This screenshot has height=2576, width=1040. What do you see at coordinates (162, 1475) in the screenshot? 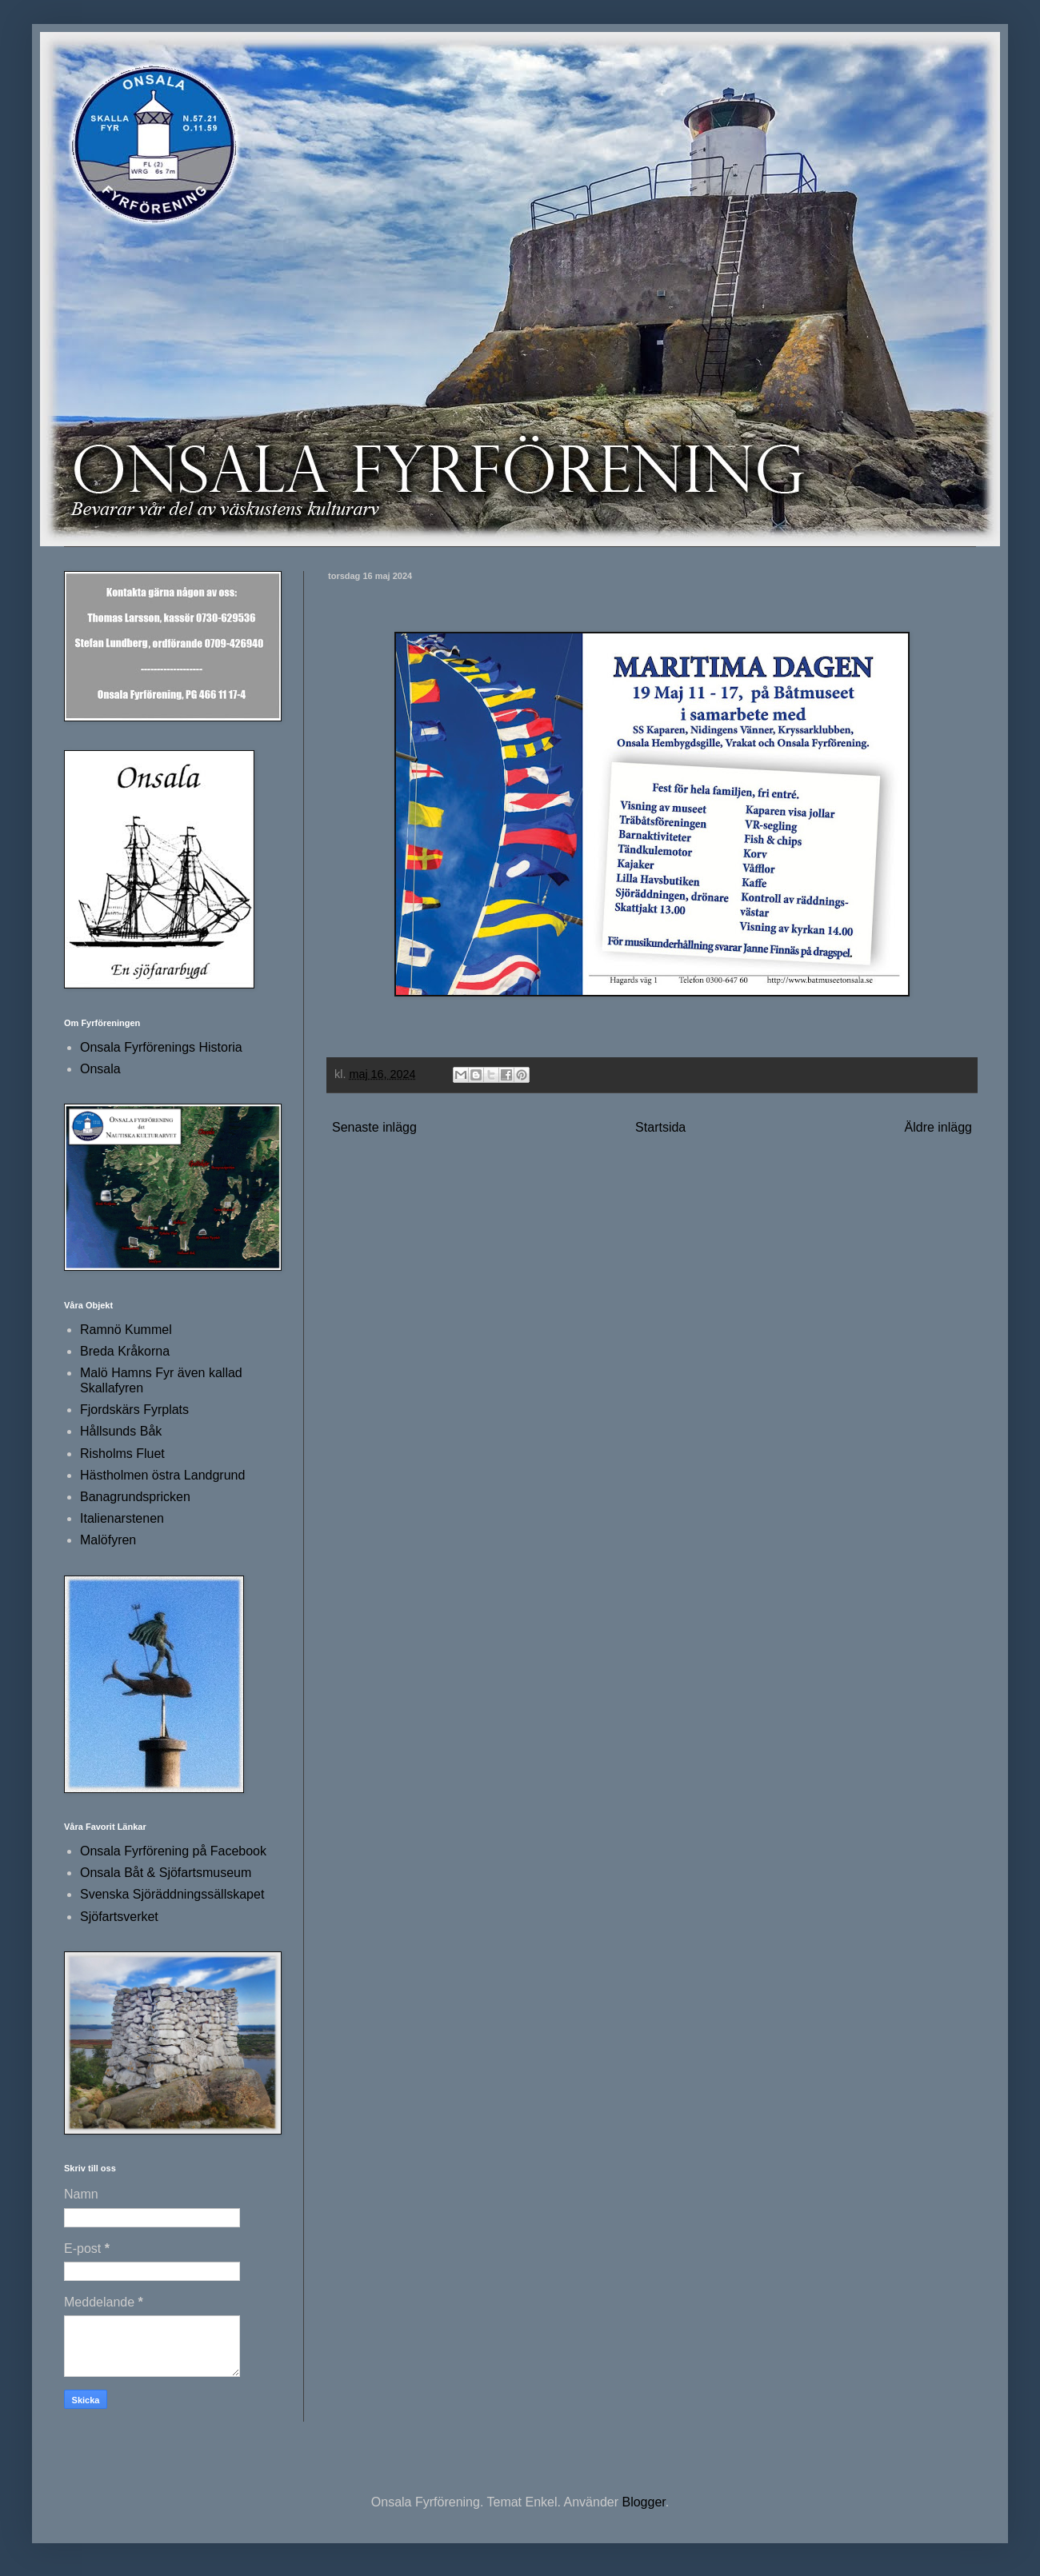
I see `Hästholmen östra Landgrund` at bounding box center [162, 1475].